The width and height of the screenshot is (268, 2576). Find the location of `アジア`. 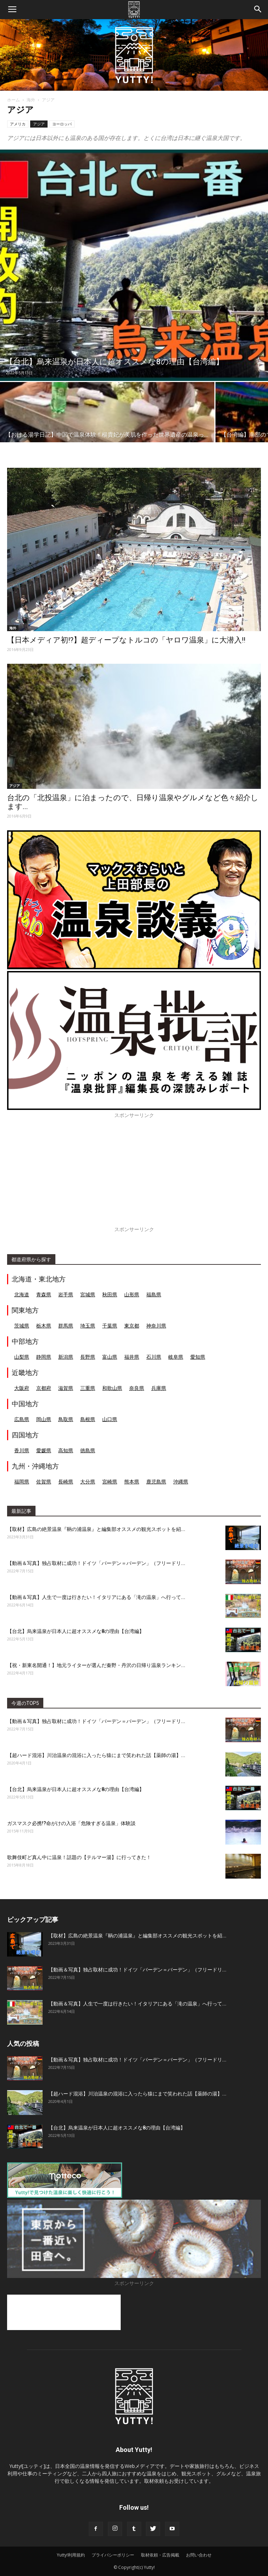

アジア is located at coordinates (39, 124).